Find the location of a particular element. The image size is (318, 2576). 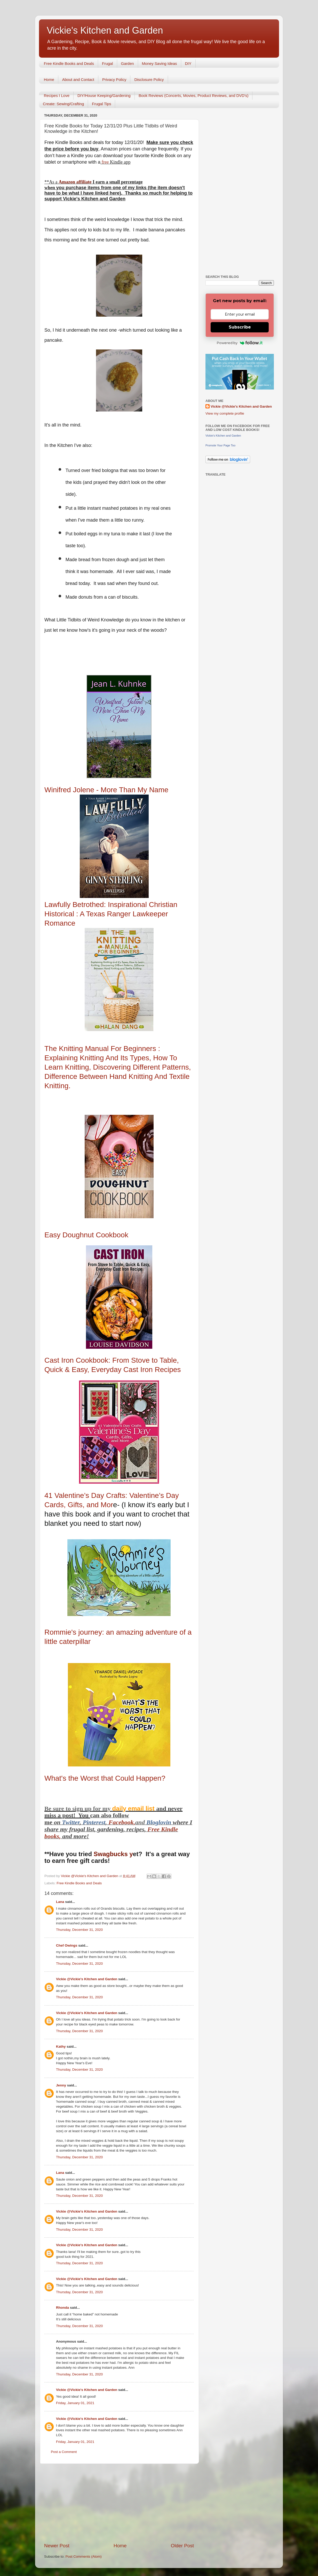

Privacy Policy is located at coordinates (114, 79).